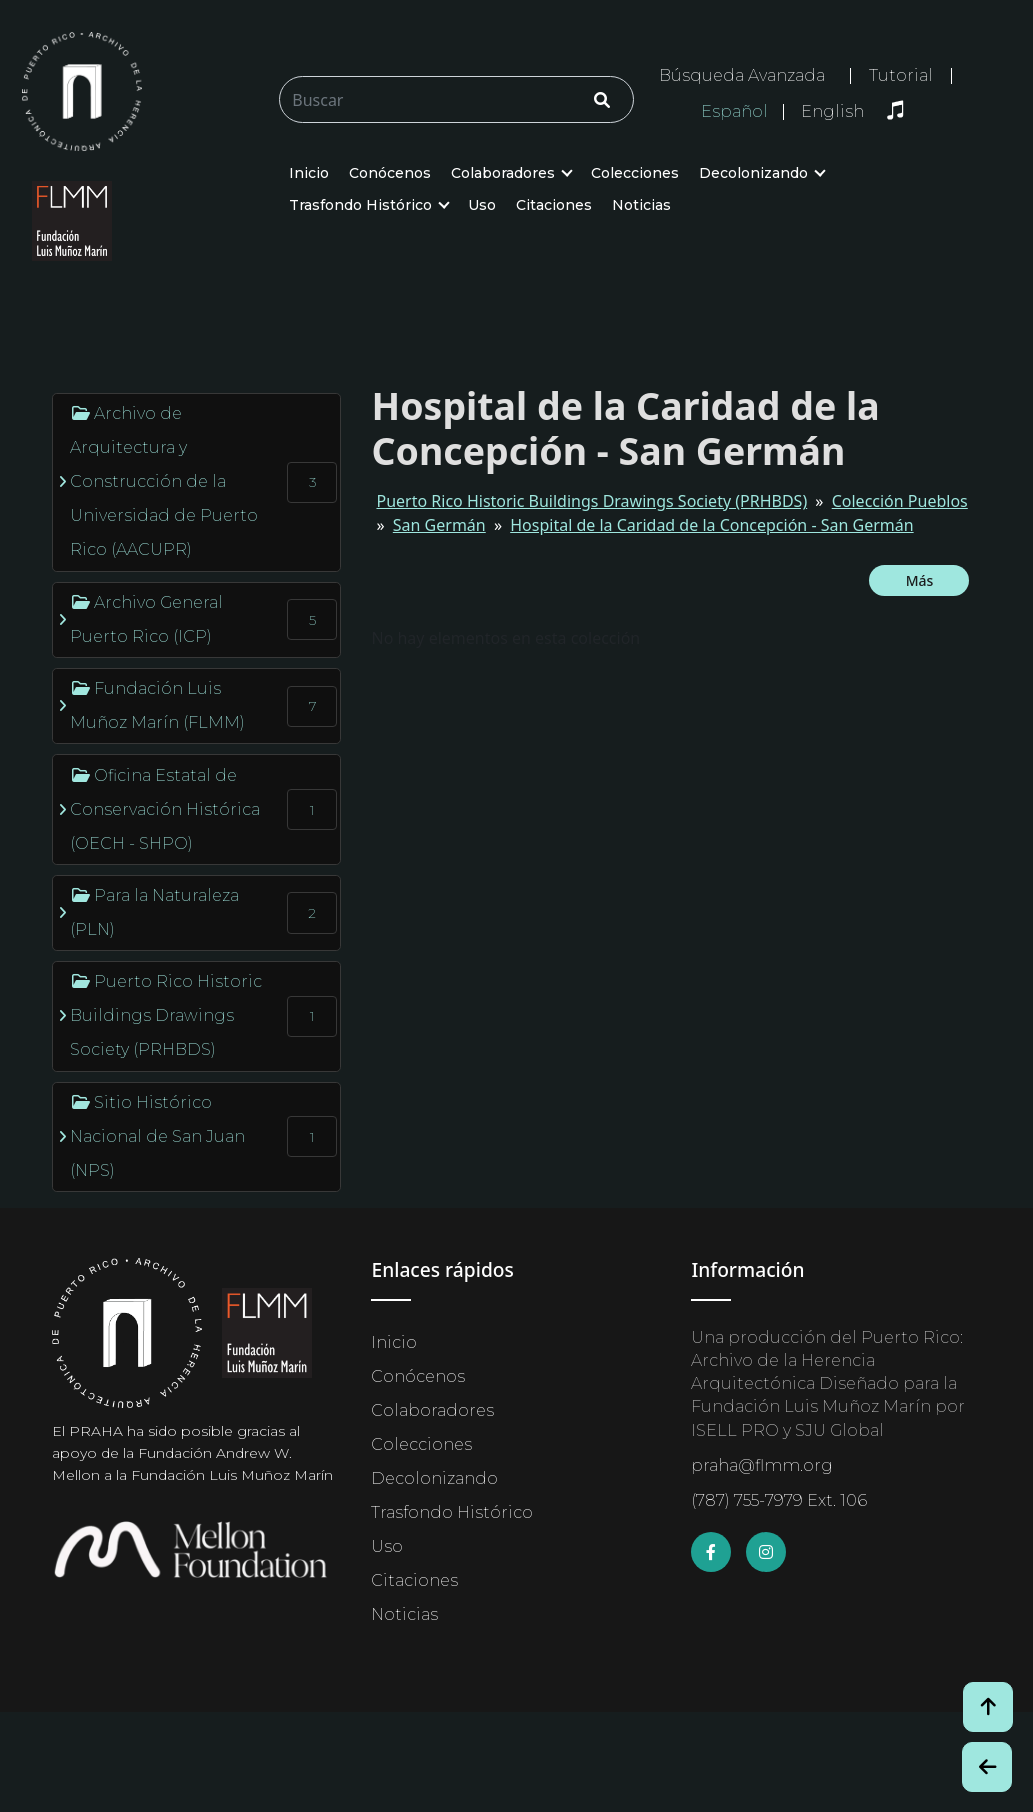 Image resolution: width=1033 pixels, height=1812 pixels. Describe the element at coordinates (920, 580) in the screenshot. I see `Más` at that location.